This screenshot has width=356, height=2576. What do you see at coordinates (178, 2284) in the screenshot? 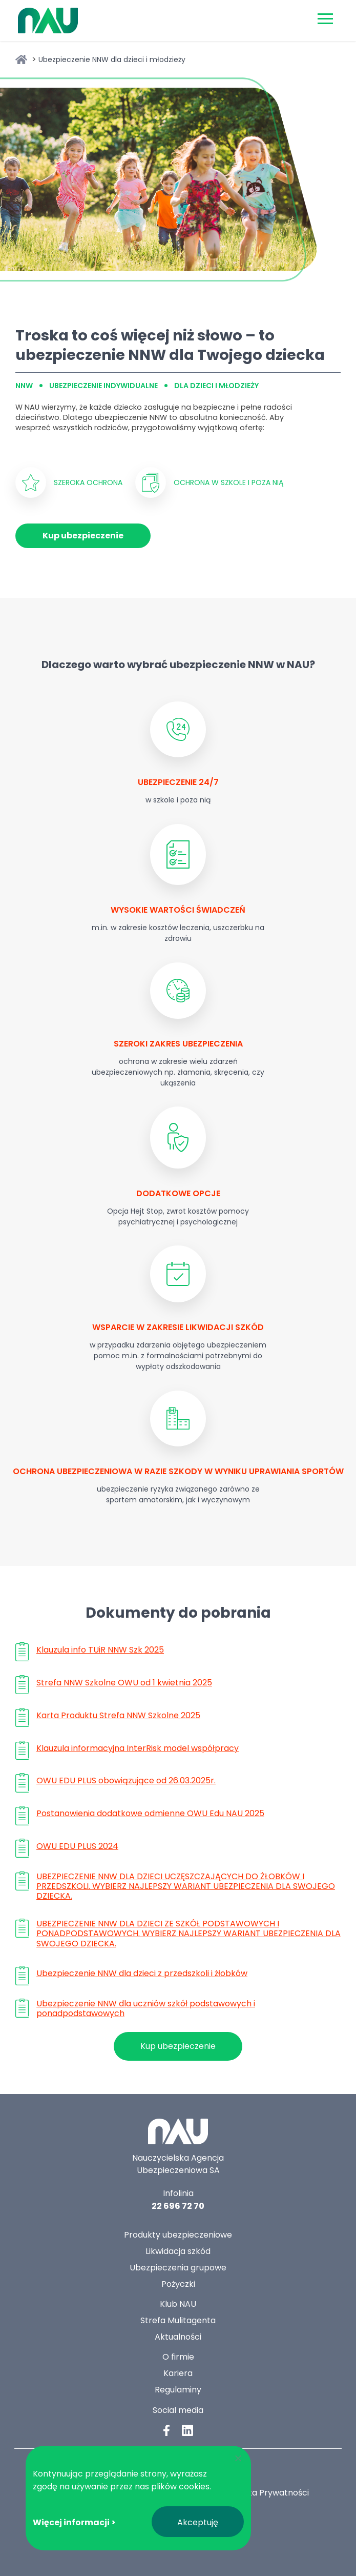
I see `Pożyczki` at bounding box center [178, 2284].